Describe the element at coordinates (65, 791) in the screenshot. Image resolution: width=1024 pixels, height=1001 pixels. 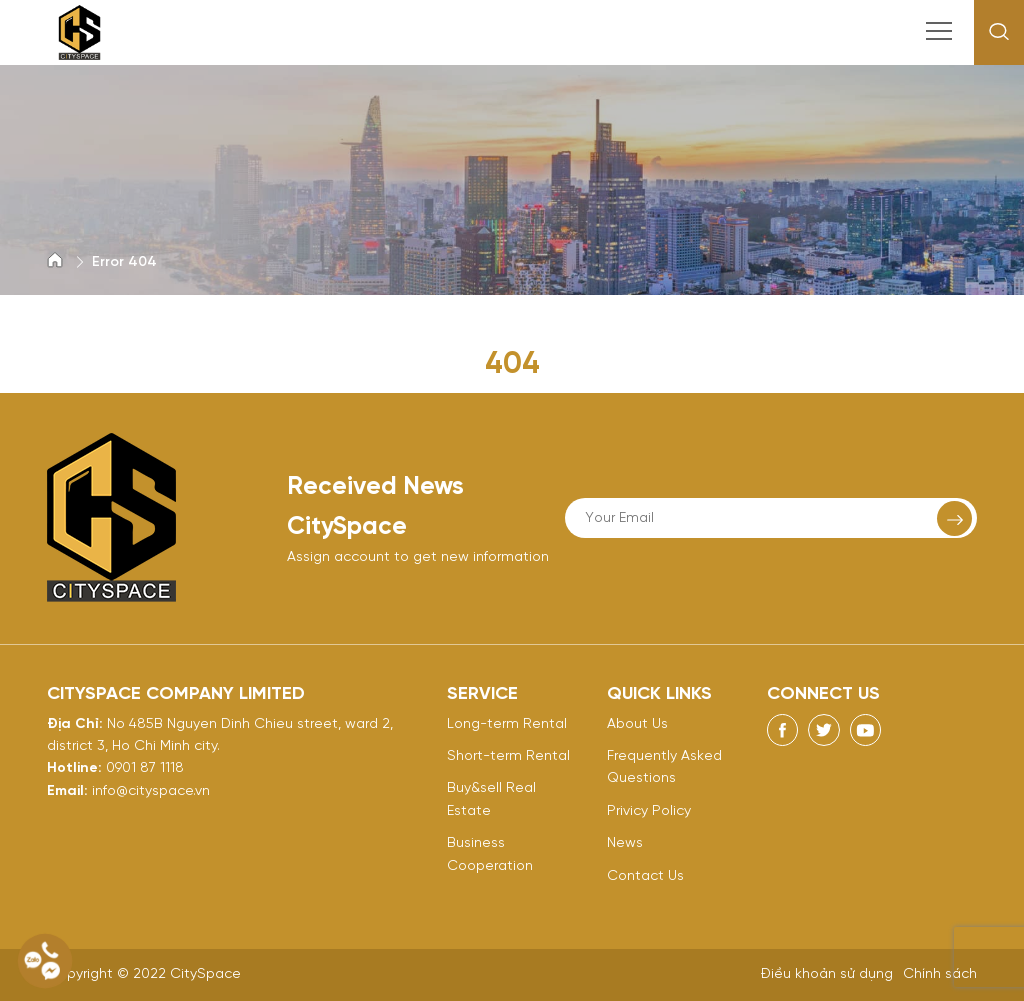
I see `Email` at that location.